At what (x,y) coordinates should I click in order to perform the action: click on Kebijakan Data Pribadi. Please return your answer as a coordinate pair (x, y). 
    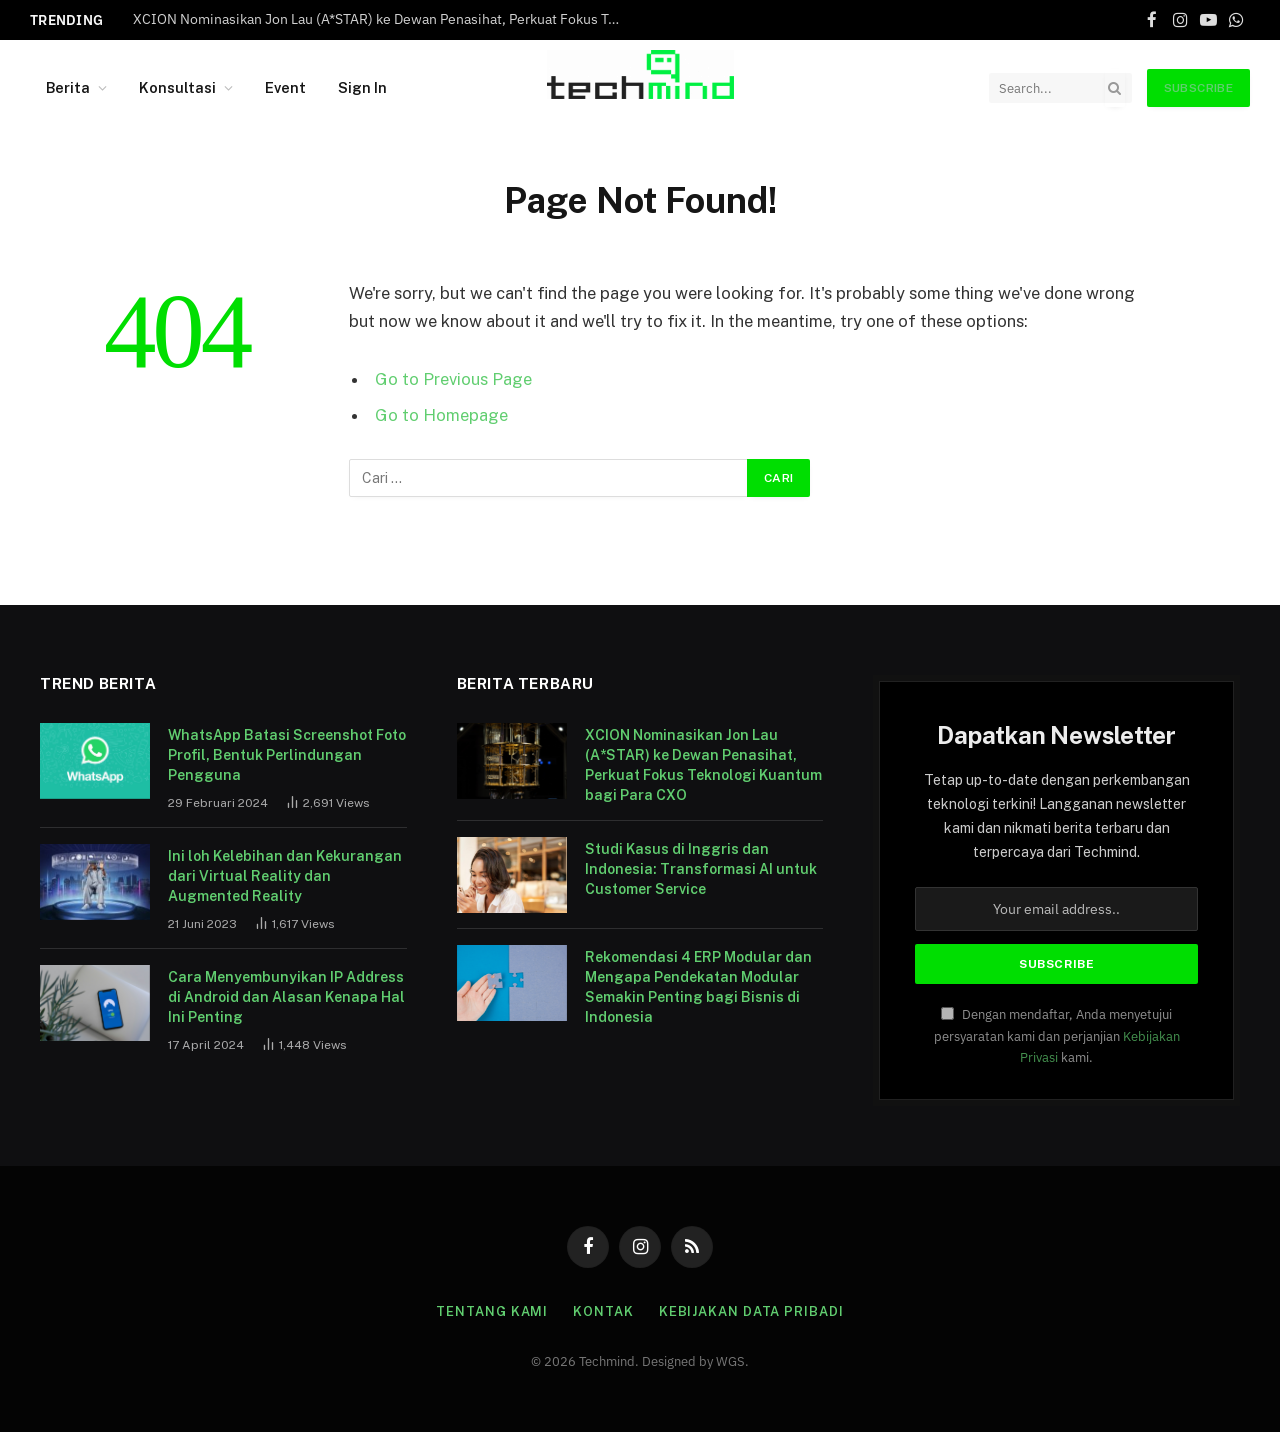
    Looking at the image, I should click on (751, 1311).